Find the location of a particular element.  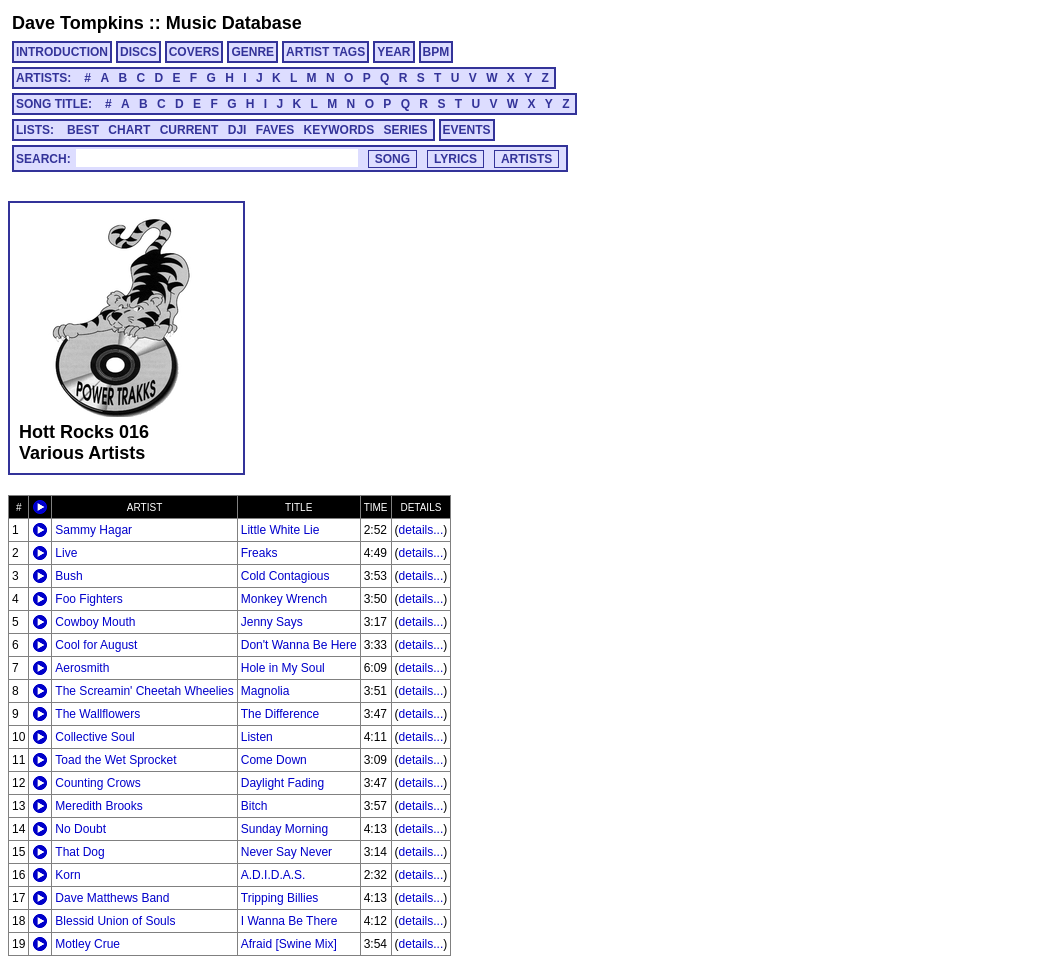

BPM is located at coordinates (436, 52).